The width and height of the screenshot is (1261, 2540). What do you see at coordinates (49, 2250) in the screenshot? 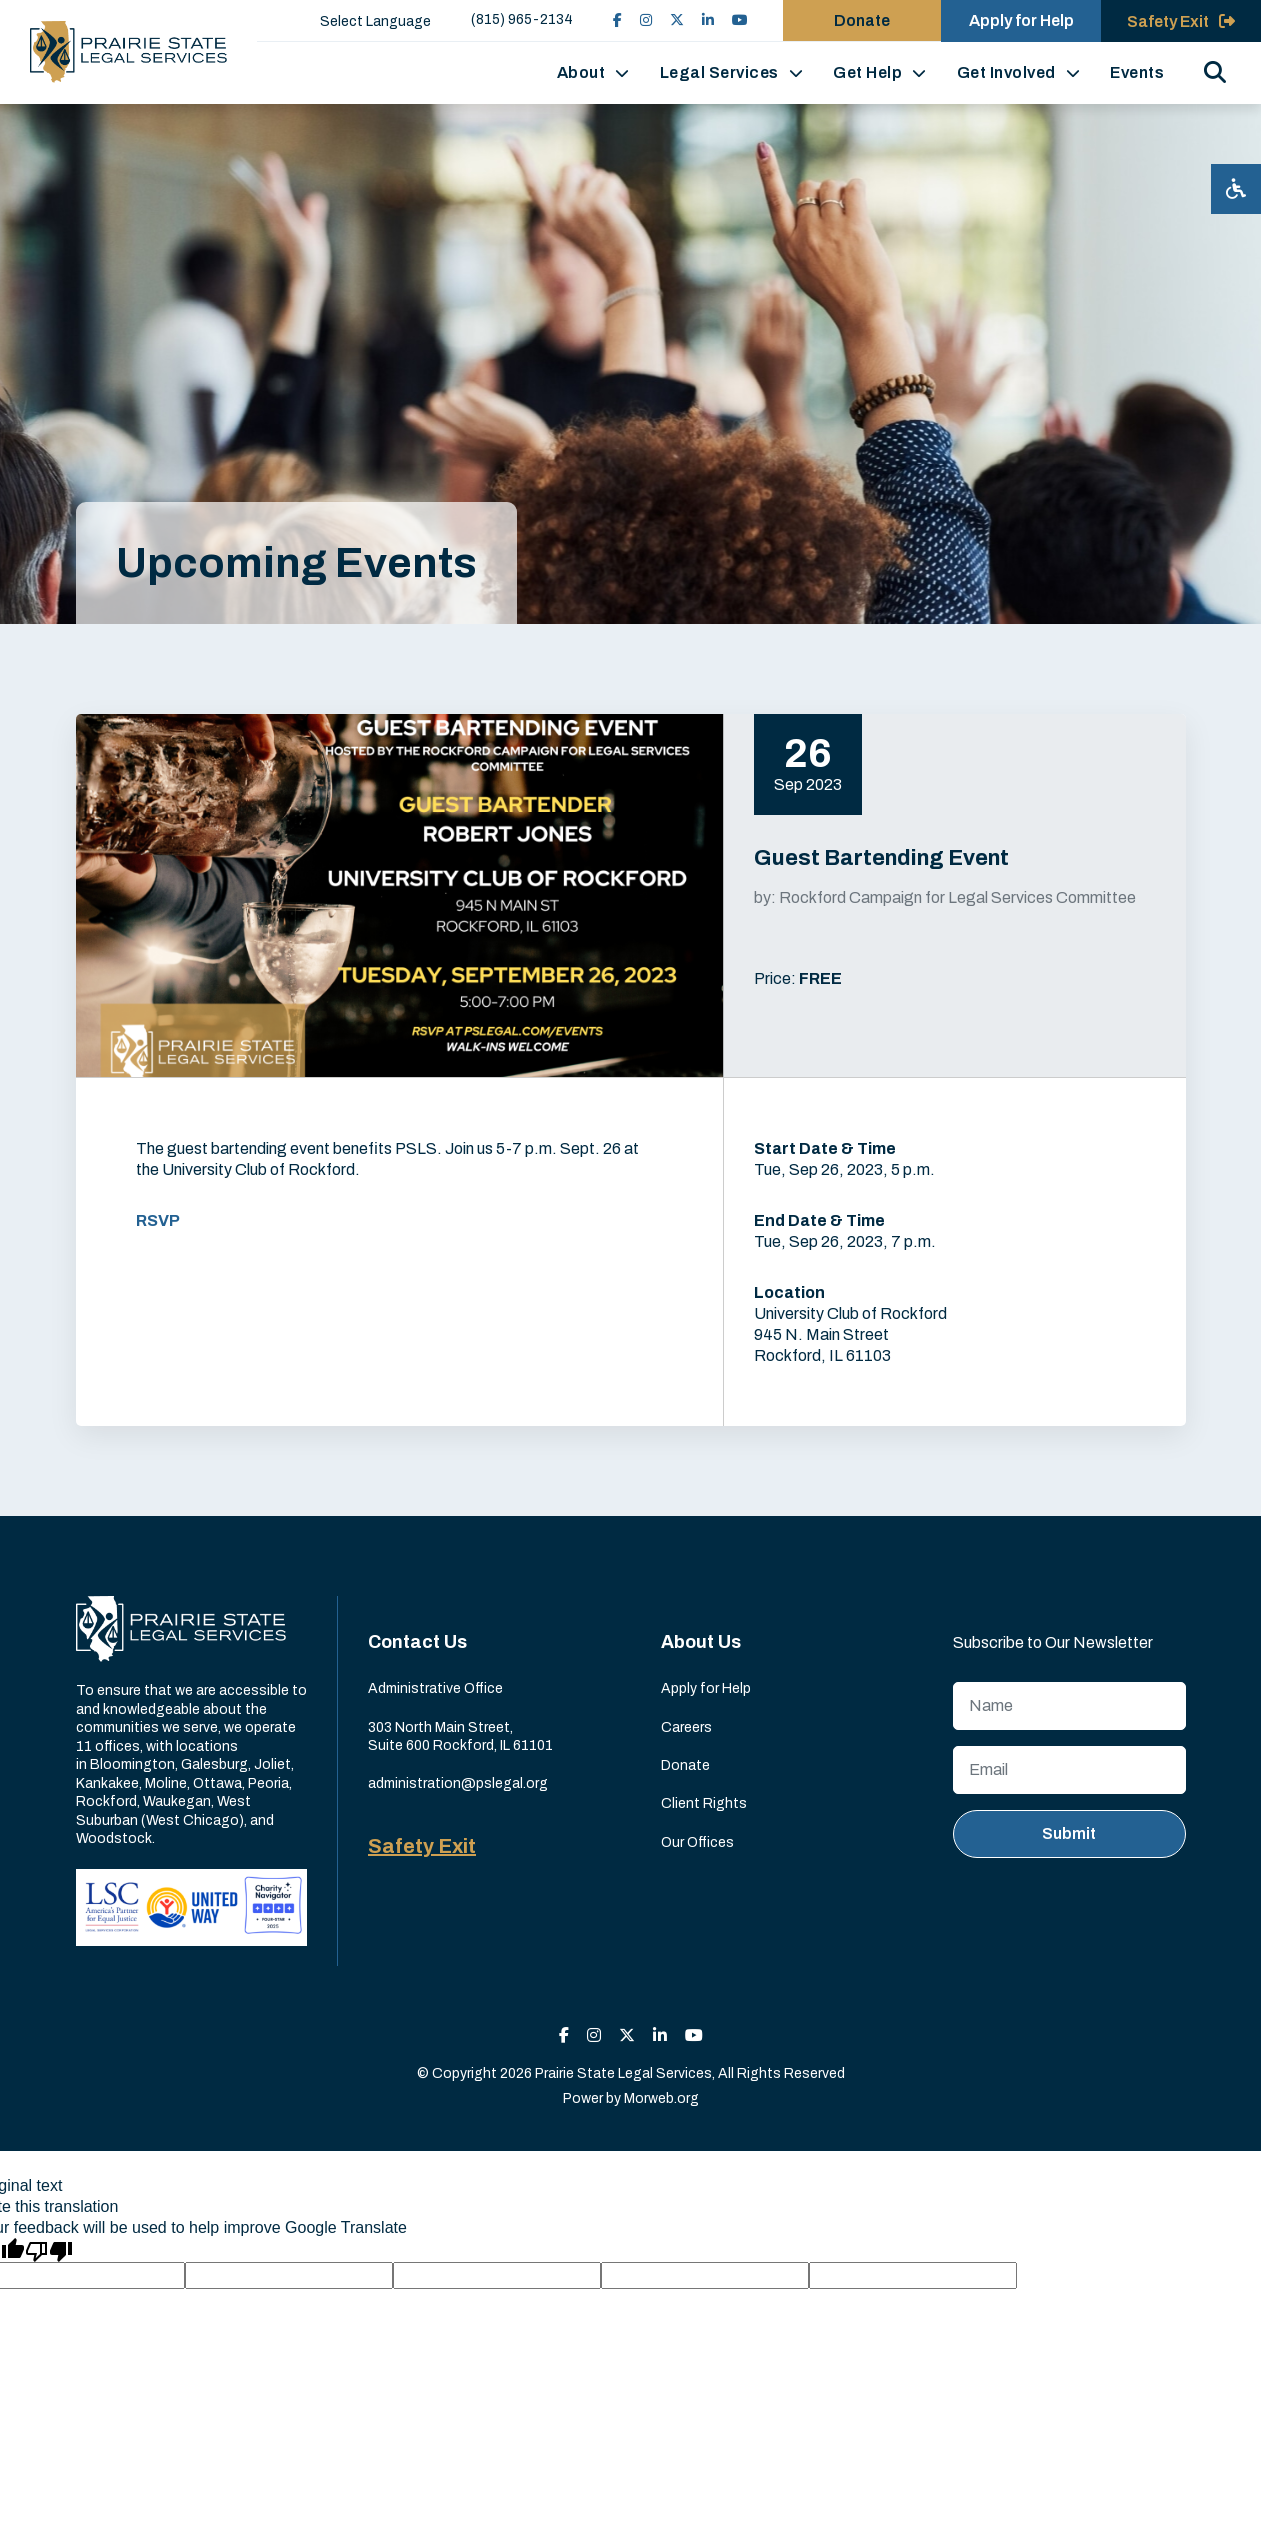
I see `[Poor translation]` at bounding box center [49, 2250].